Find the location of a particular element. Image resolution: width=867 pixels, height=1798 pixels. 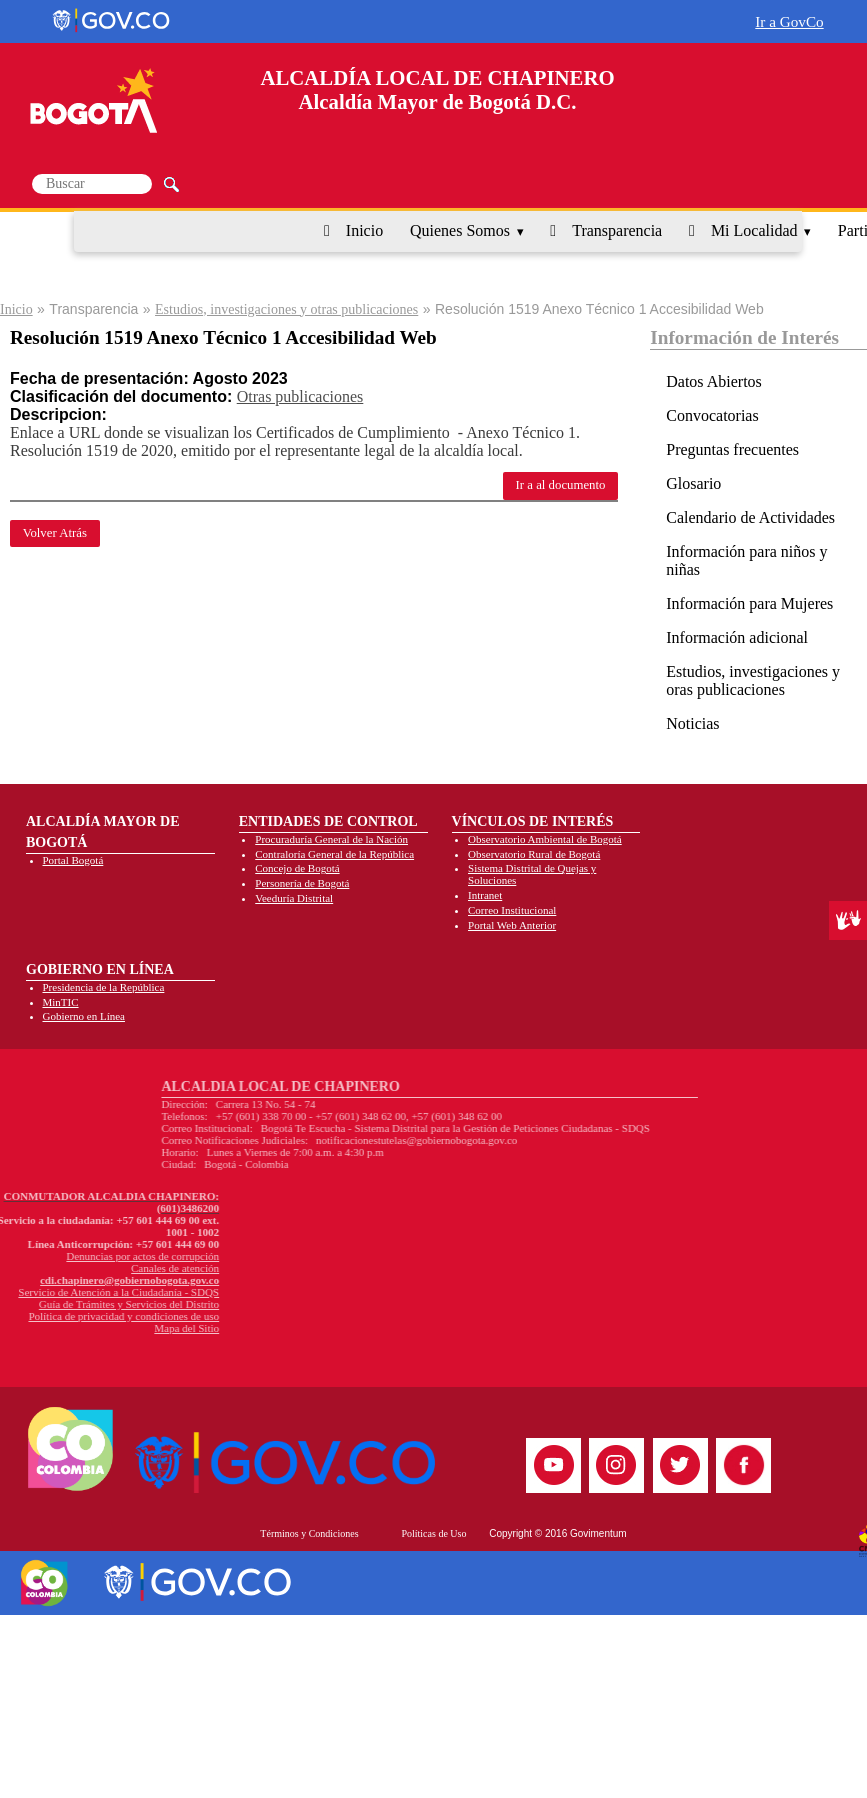

Estudios, investigaciones y oras publicaciones is located at coordinates (753, 680).